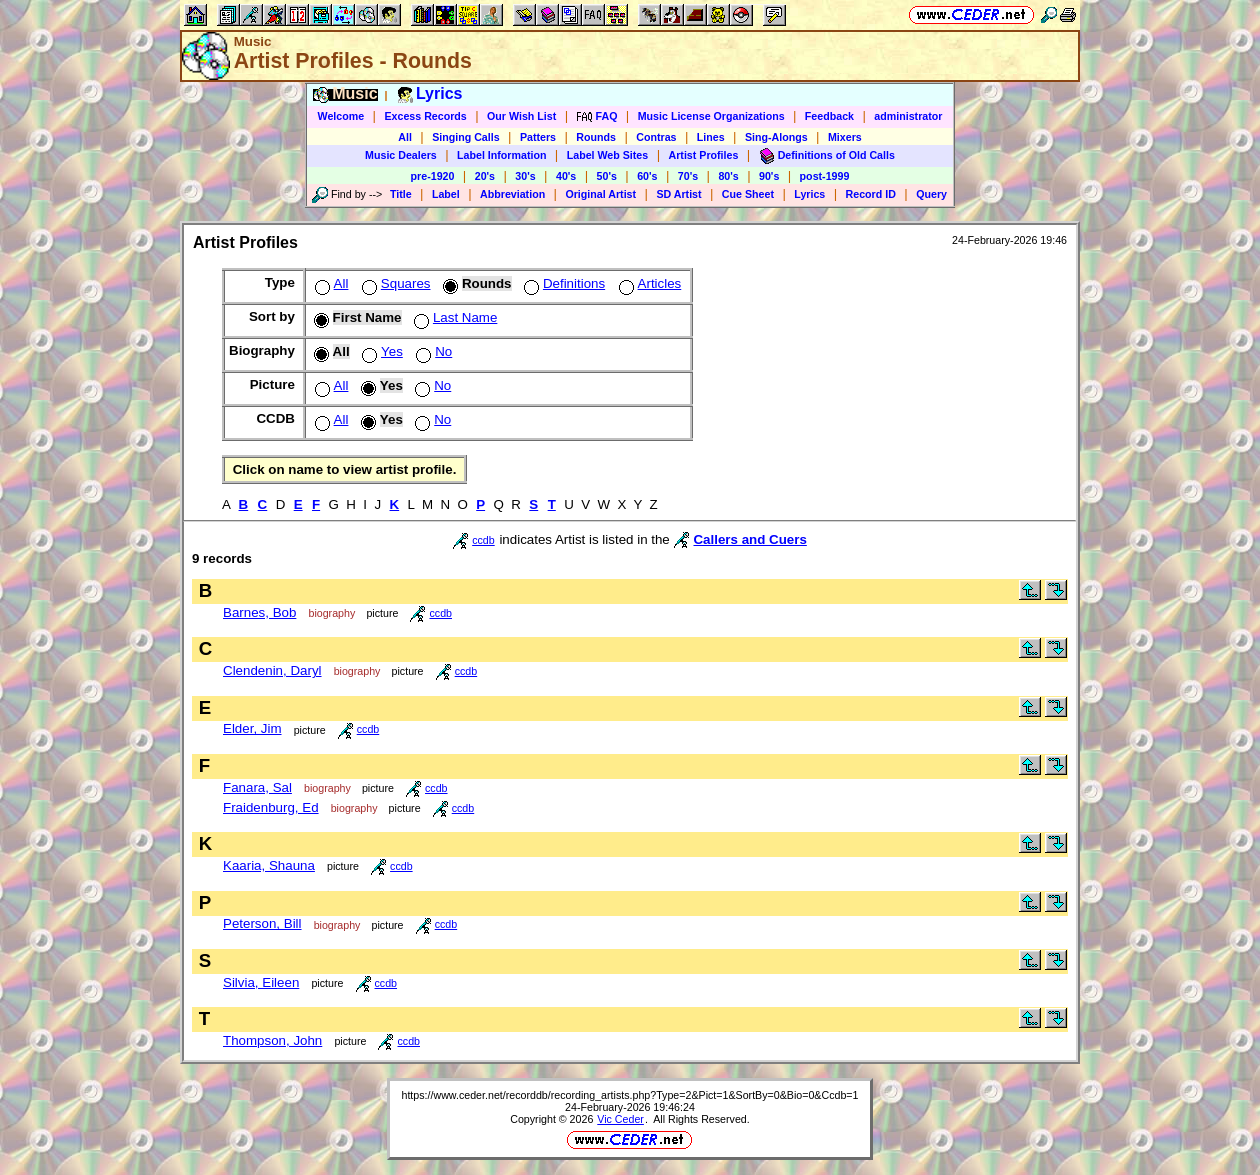 The height and width of the screenshot is (1175, 1260). Describe the element at coordinates (608, 155) in the screenshot. I see `Label Web Sites` at that location.